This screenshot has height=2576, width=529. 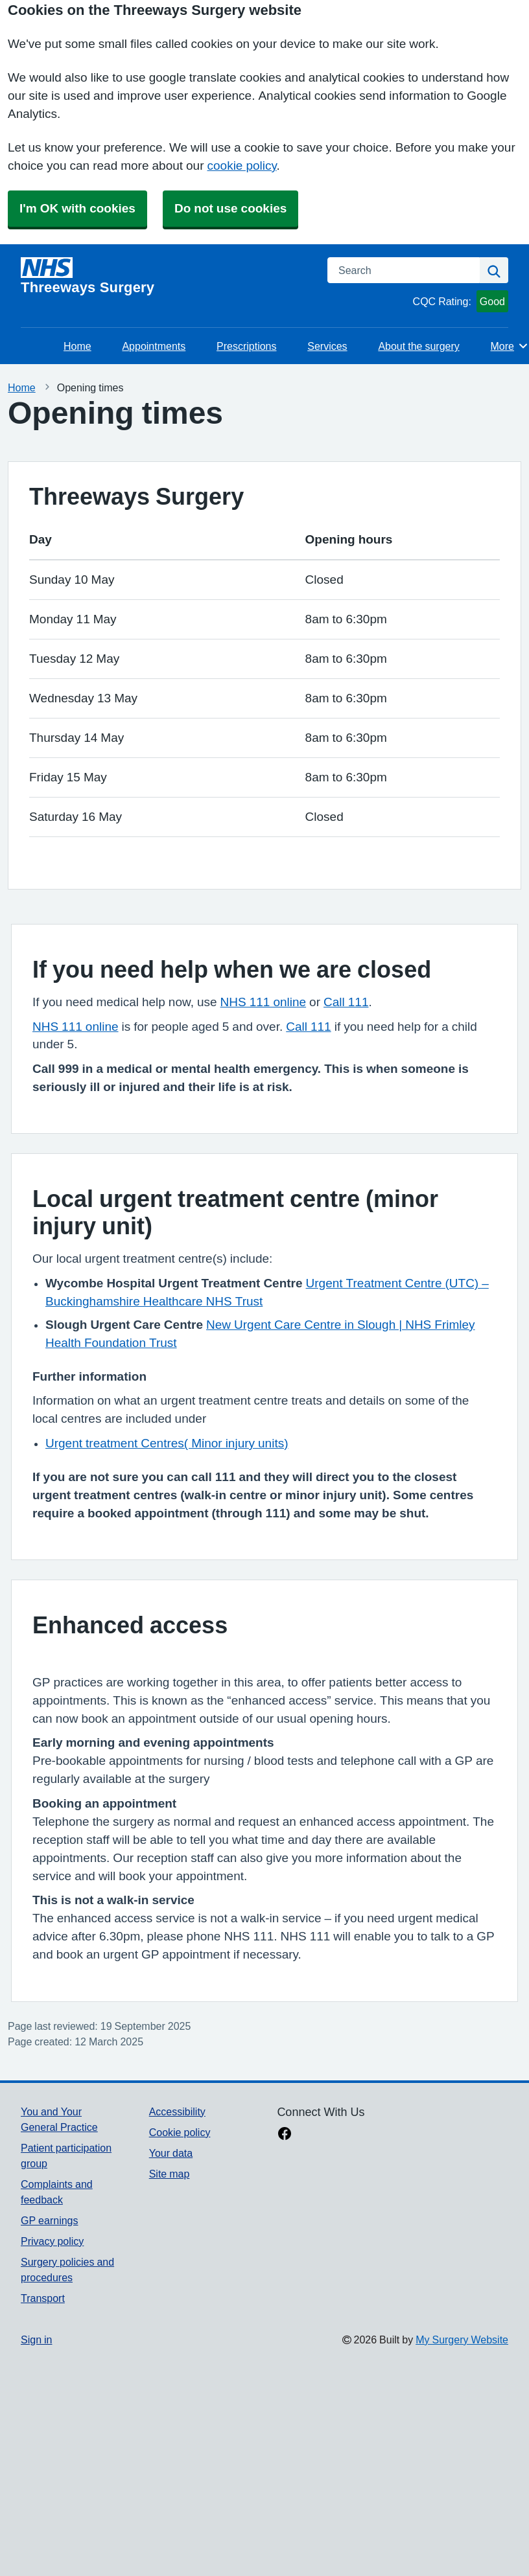 I want to click on NHS 111 online, so click(x=263, y=1002).